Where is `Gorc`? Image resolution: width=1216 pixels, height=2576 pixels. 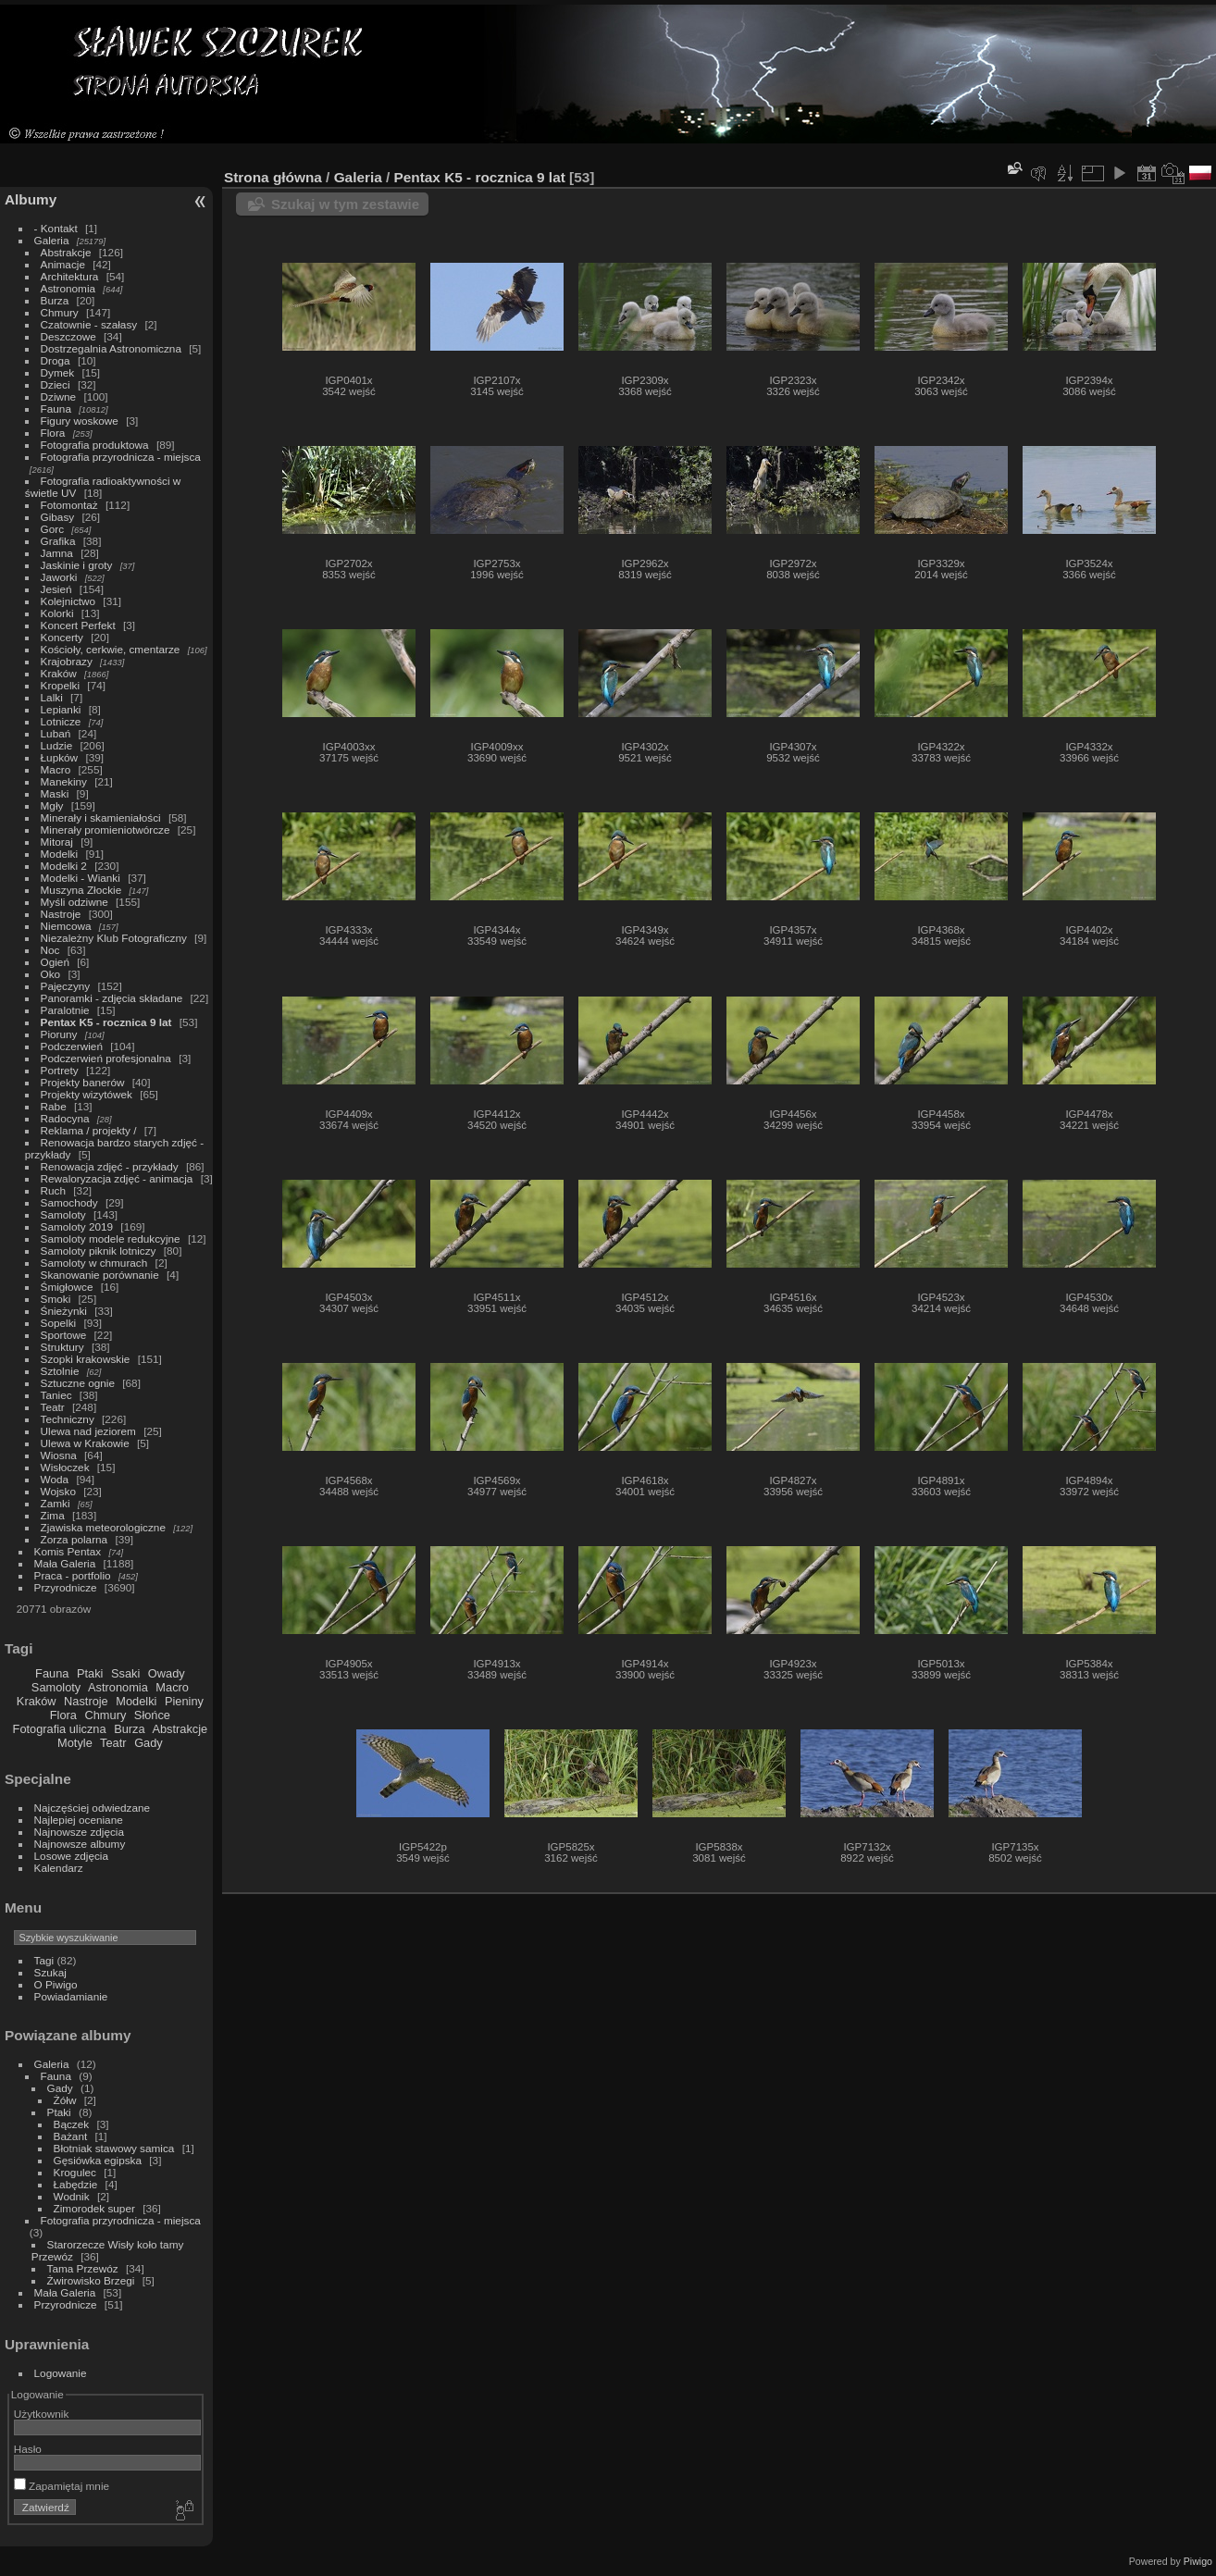
Gorc is located at coordinates (53, 529).